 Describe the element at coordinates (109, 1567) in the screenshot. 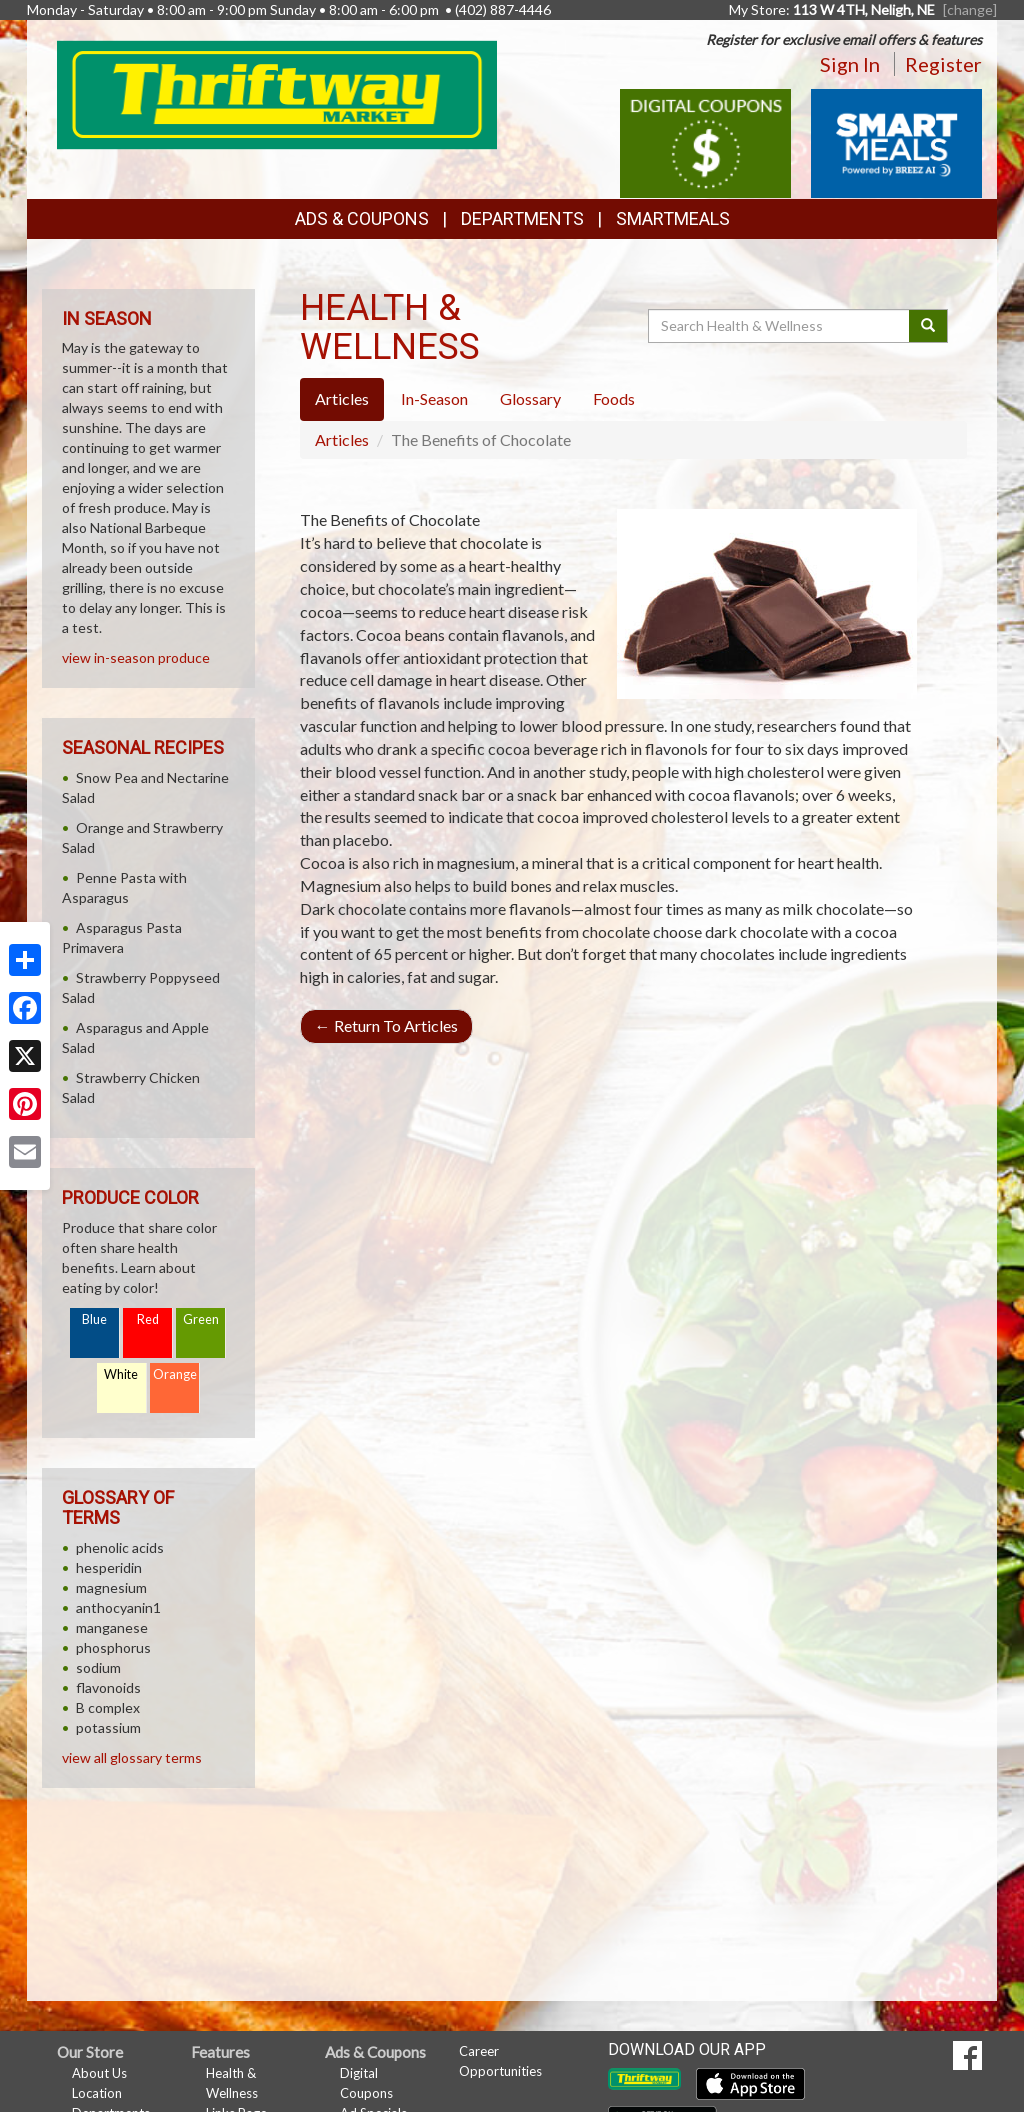

I see `hesperidin` at that location.